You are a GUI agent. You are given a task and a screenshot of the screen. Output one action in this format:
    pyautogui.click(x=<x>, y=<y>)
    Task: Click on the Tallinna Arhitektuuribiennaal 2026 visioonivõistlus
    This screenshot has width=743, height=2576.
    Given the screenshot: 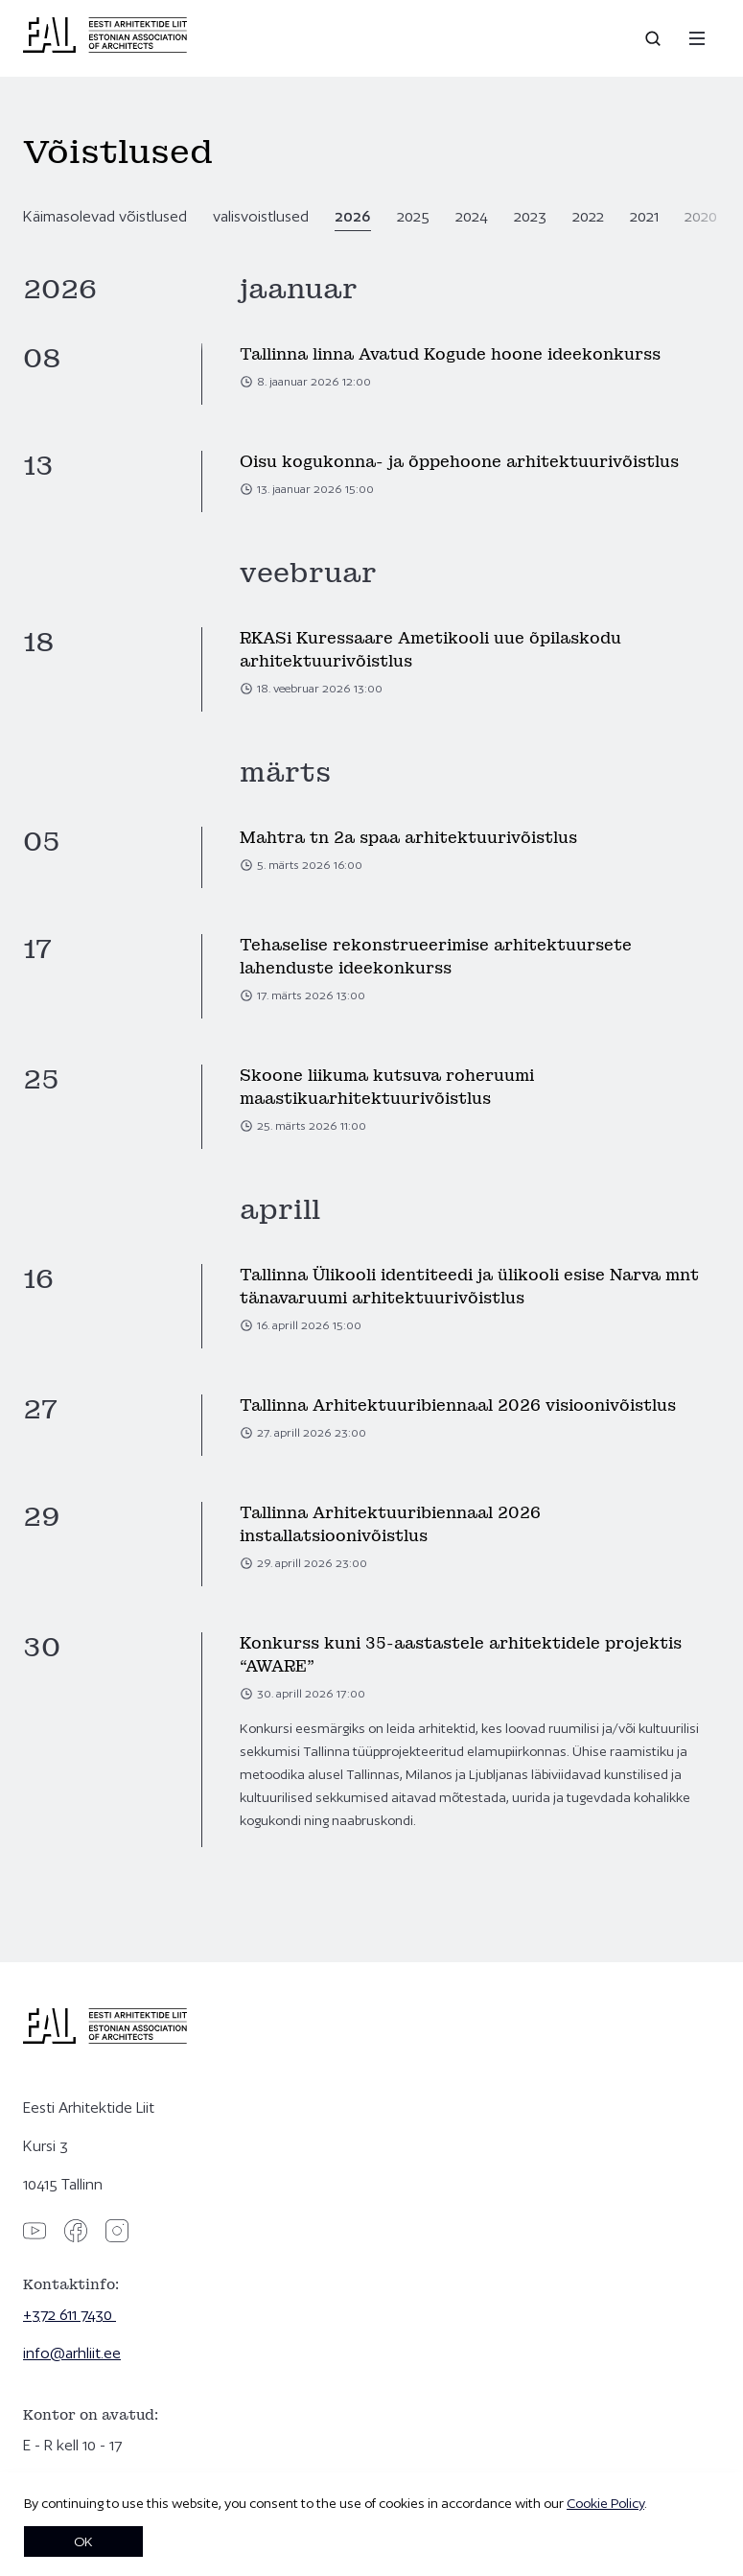 What is the action you would take?
    pyautogui.click(x=458, y=1405)
    